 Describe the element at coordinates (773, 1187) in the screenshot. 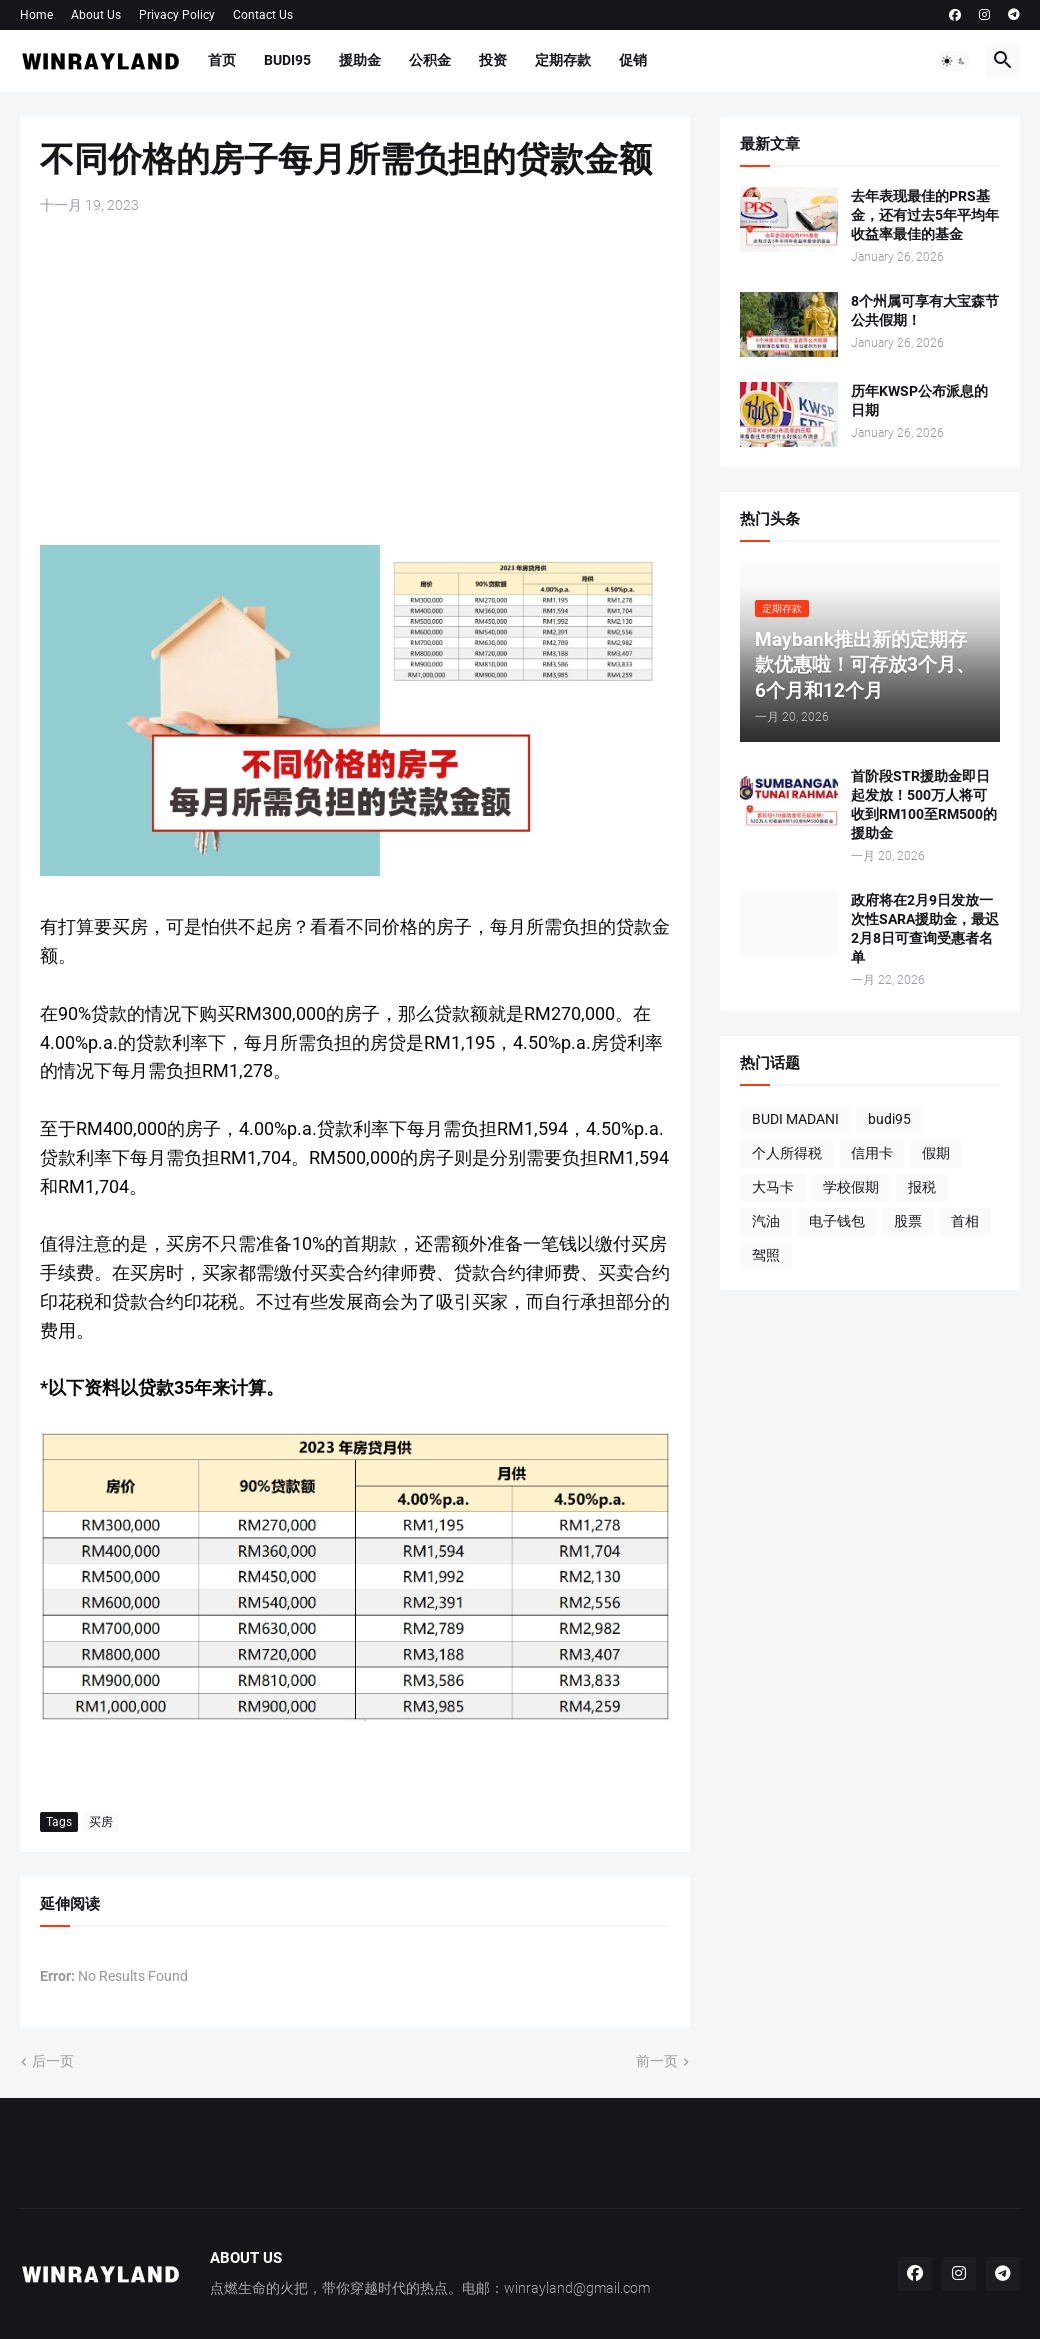

I see `大马卡` at that location.